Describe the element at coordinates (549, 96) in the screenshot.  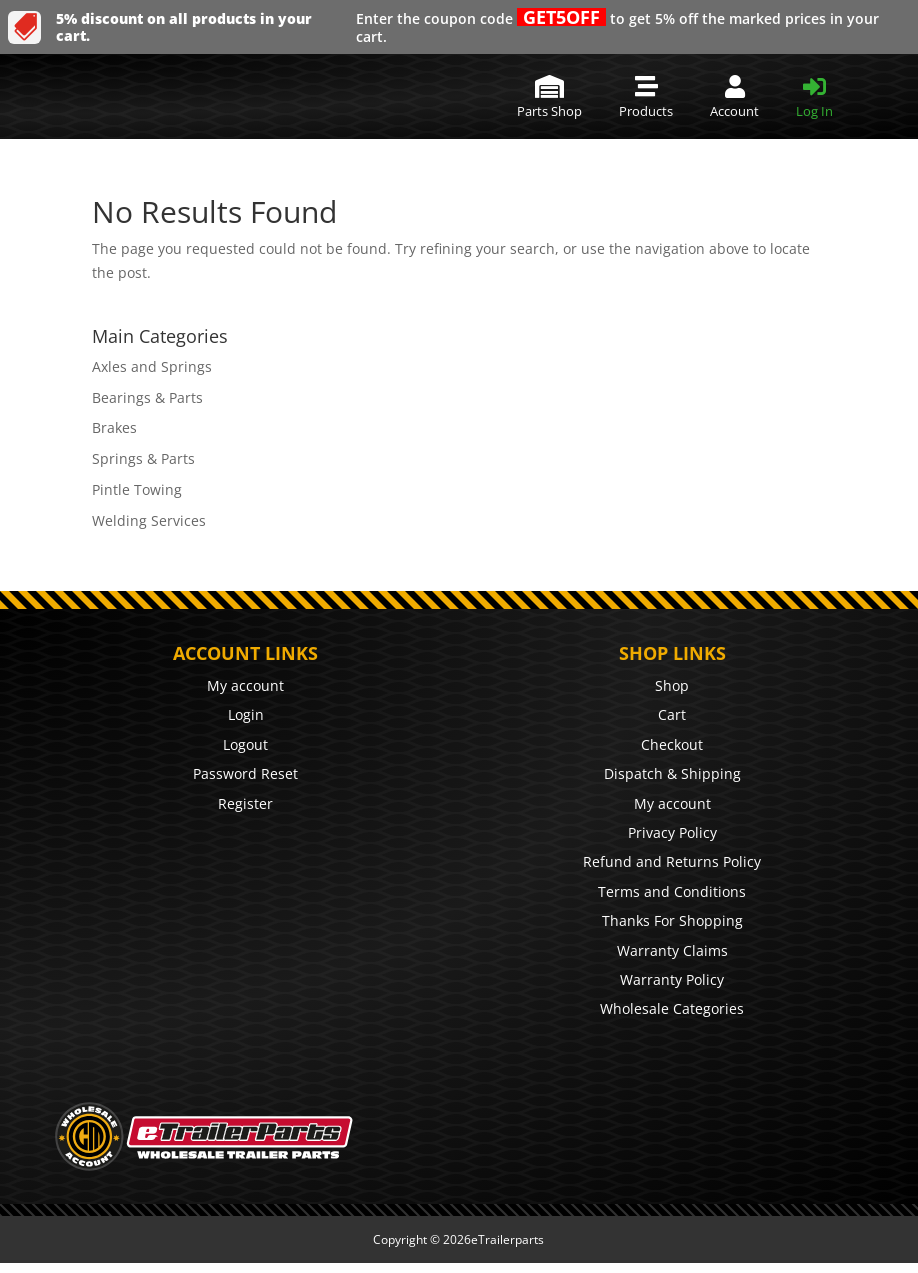
I see `[menuitem]` at that location.